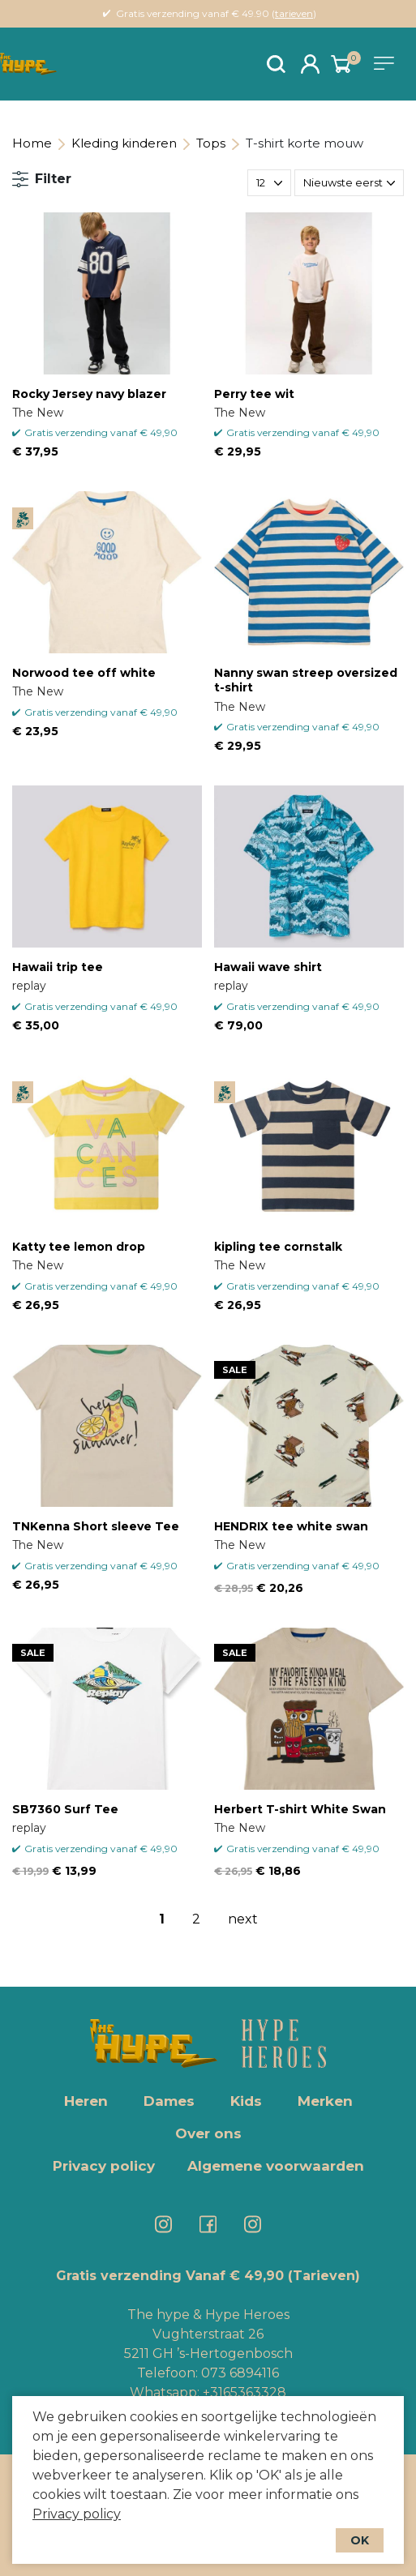 The width and height of the screenshot is (416, 2576). I want to click on Privacy policy, so click(76, 2514).